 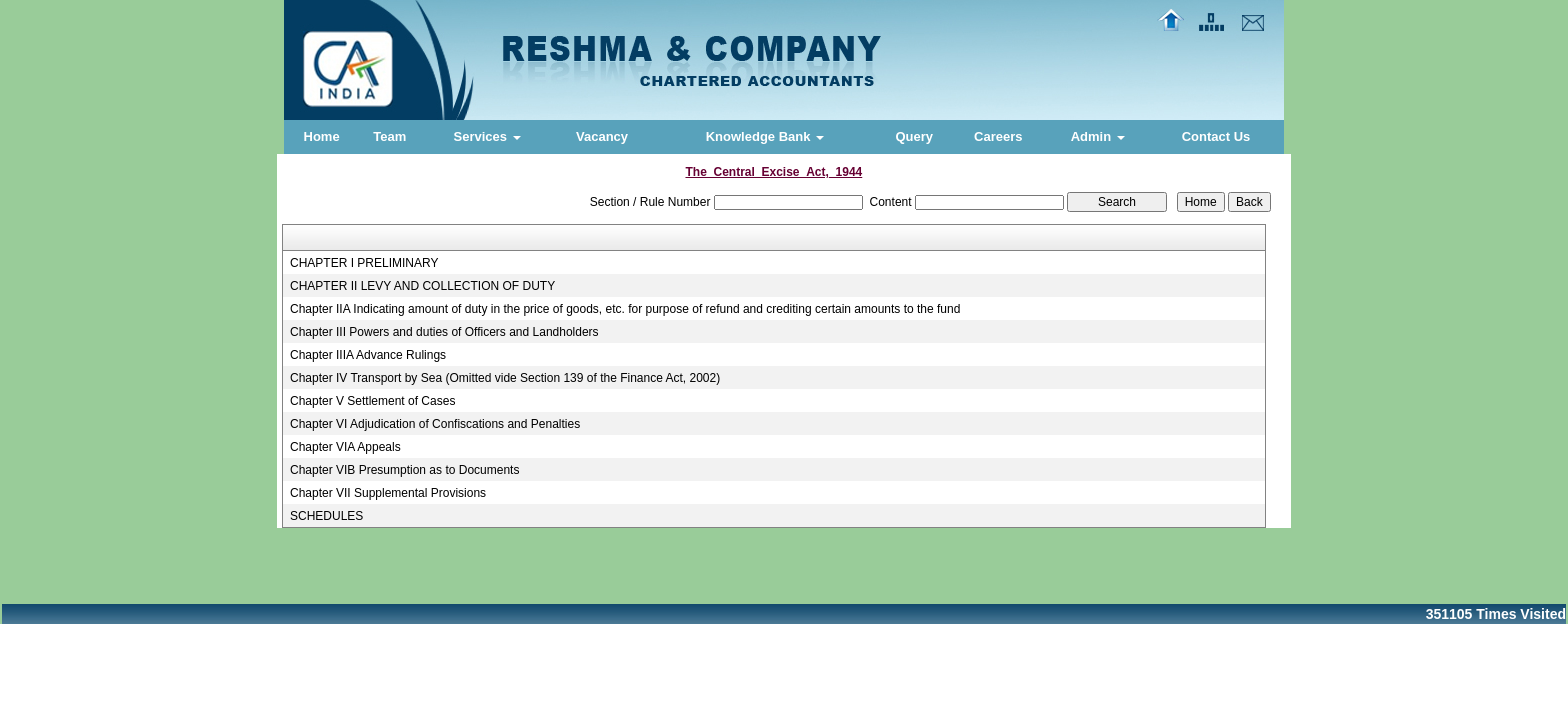 What do you see at coordinates (1098, 136) in the screenshot?
I see `Admin` at bounding box center [1098, 136].